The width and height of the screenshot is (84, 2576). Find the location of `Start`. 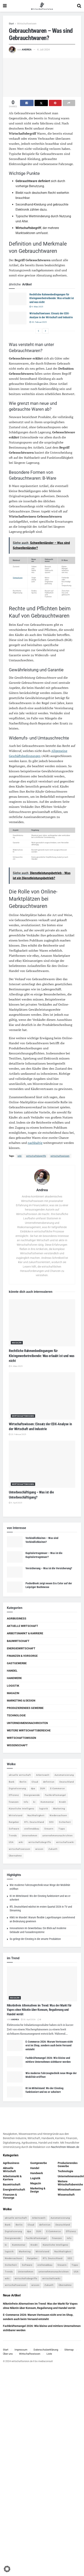

Start is located at coordinates (11, 23).